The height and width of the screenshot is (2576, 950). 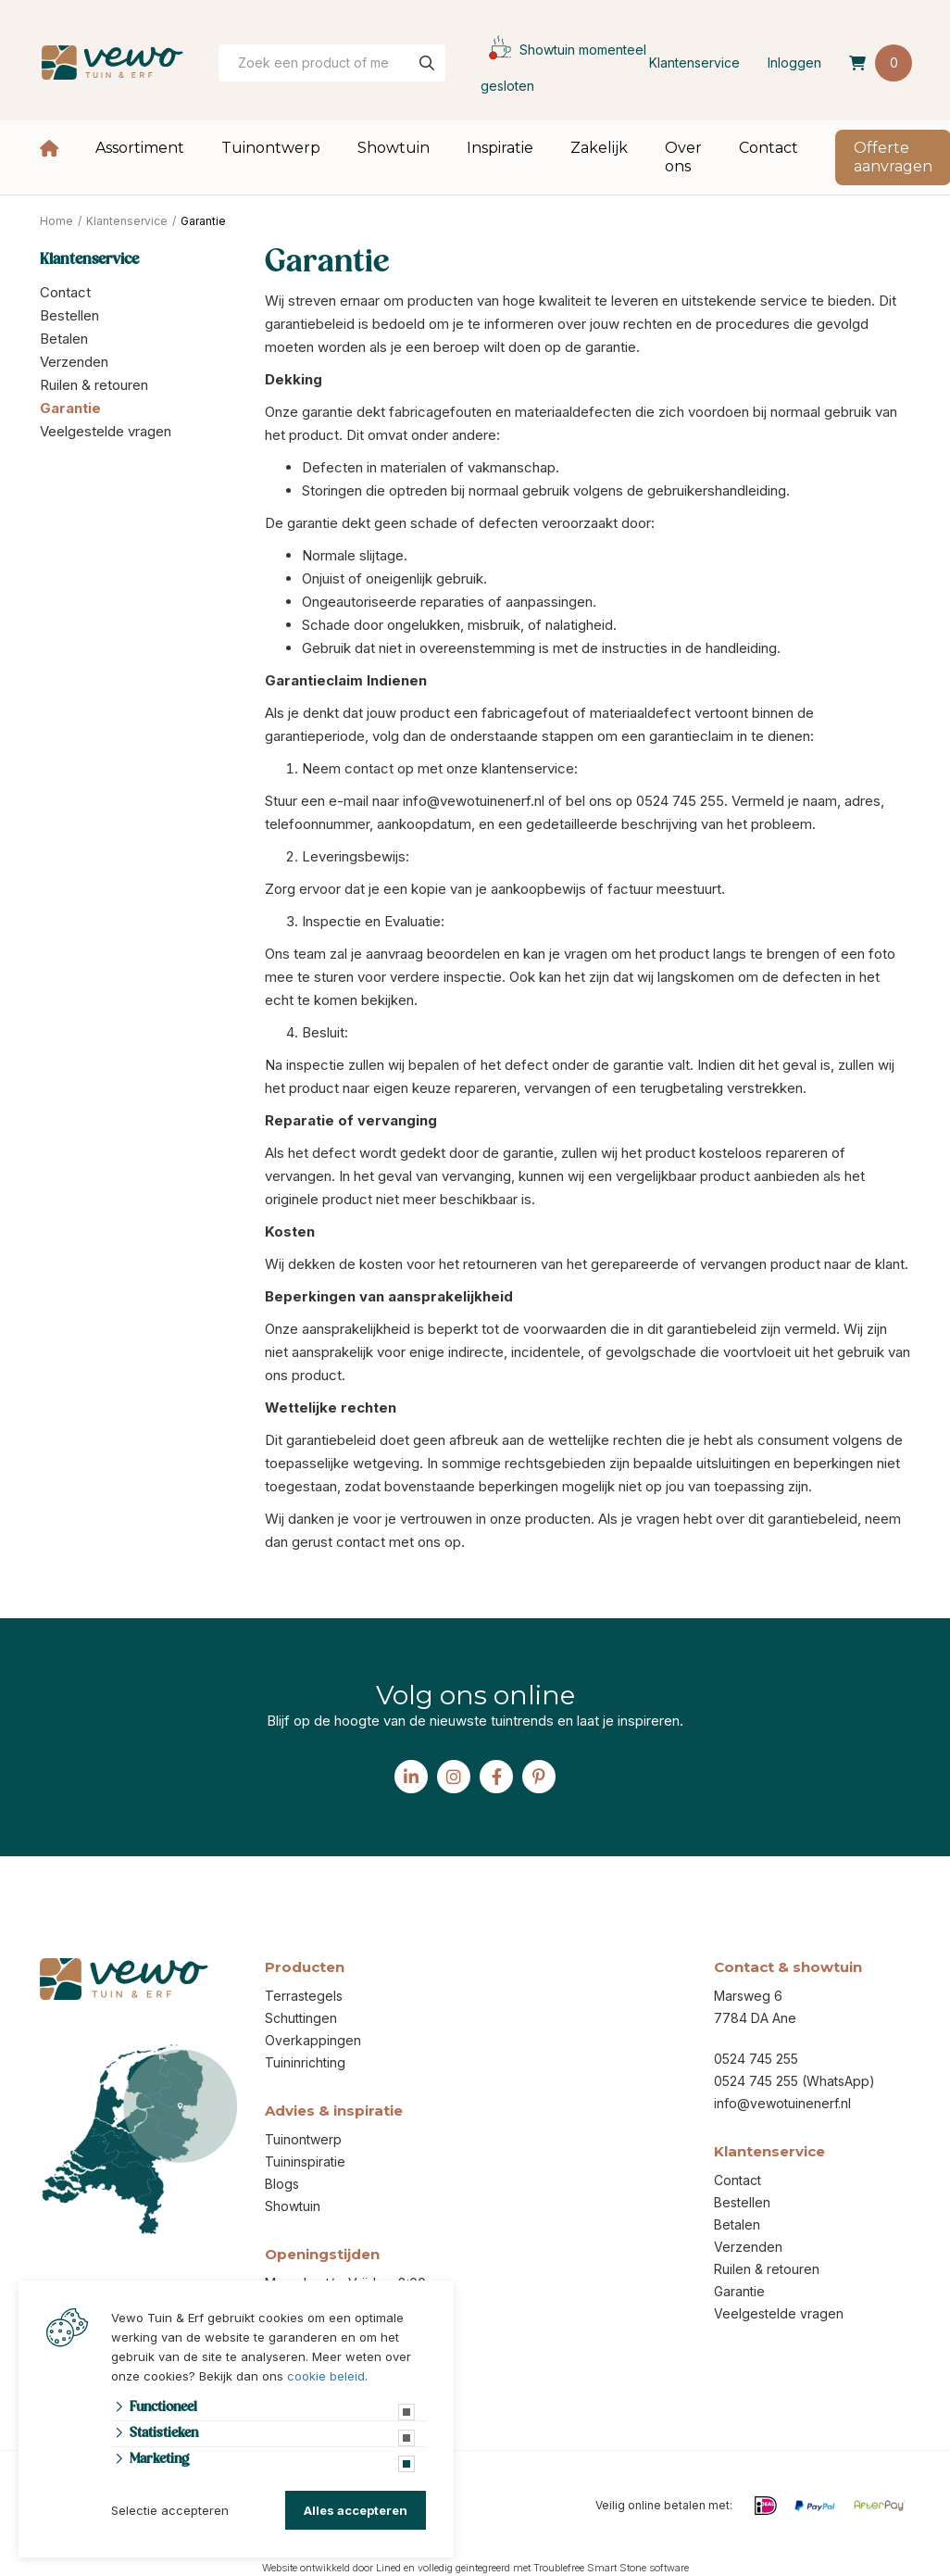 What do you see at coordinates (301, 2018) in the screenshot?
I see `Schuttingen` at bounding box center [301, 2018].